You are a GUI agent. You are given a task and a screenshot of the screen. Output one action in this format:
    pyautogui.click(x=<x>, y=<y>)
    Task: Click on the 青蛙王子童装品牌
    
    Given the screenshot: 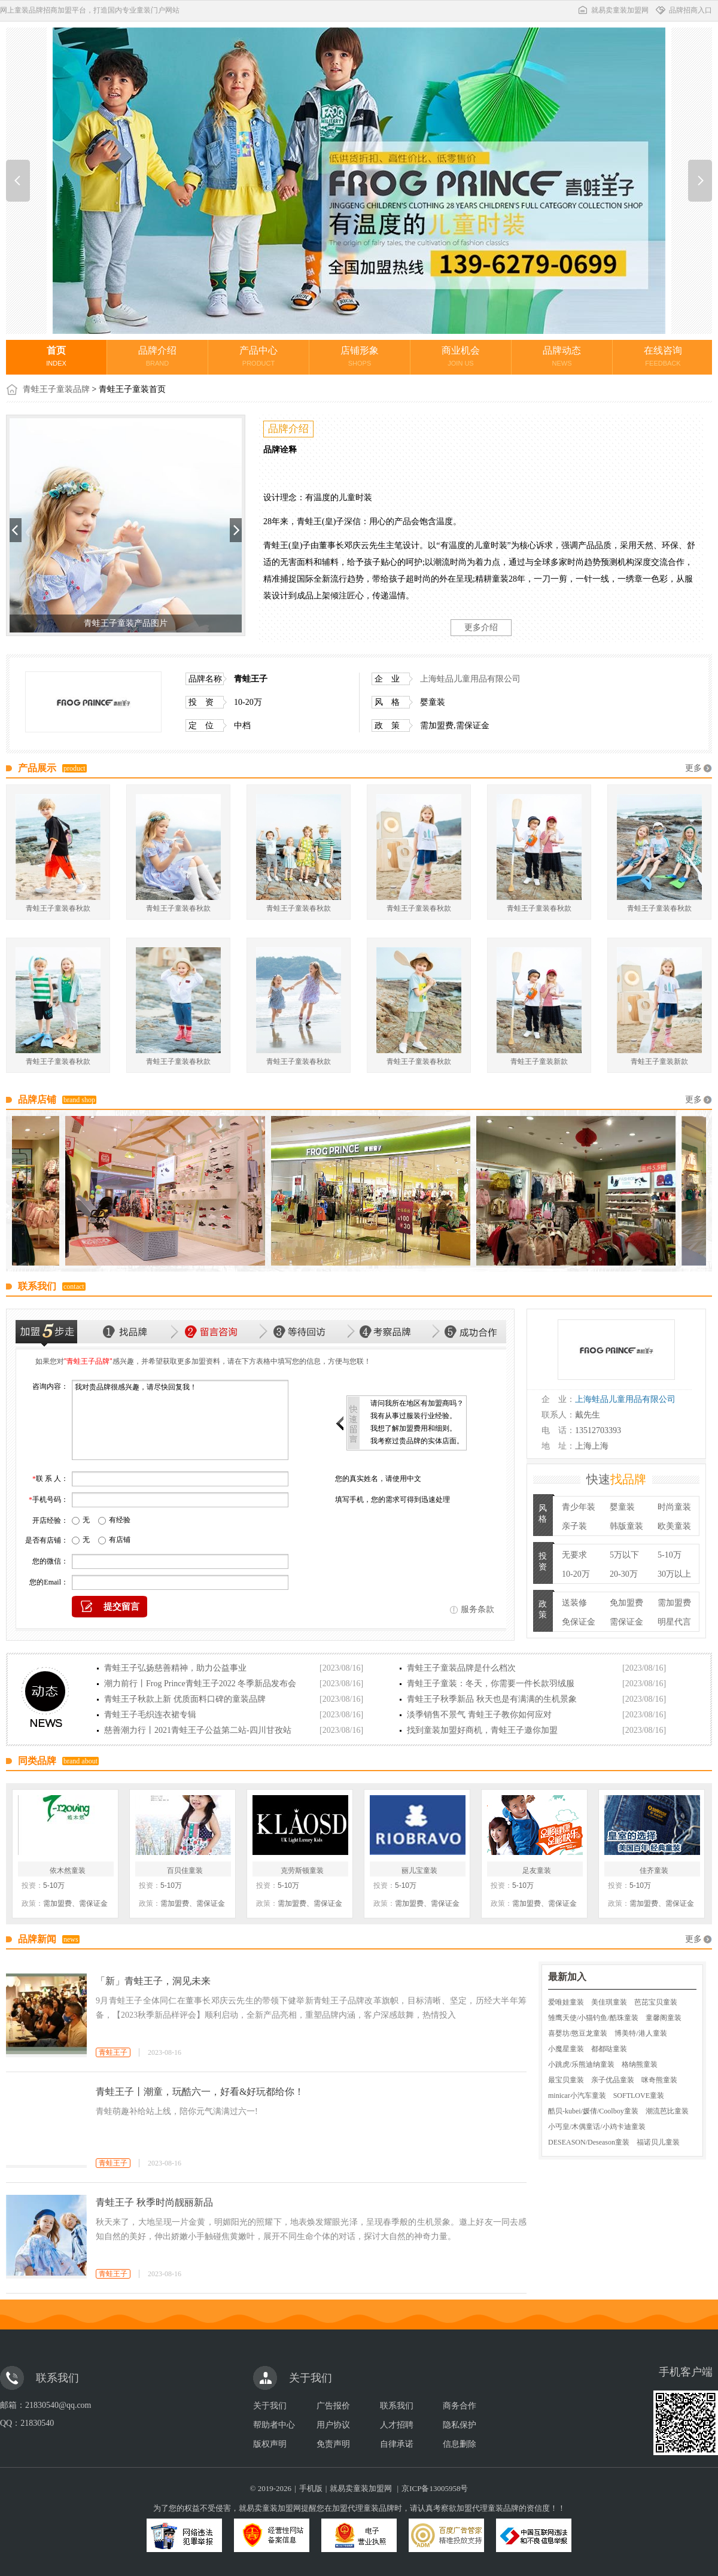 What is the action you would take?
    pyautogui.click(x=56, y=389)
    